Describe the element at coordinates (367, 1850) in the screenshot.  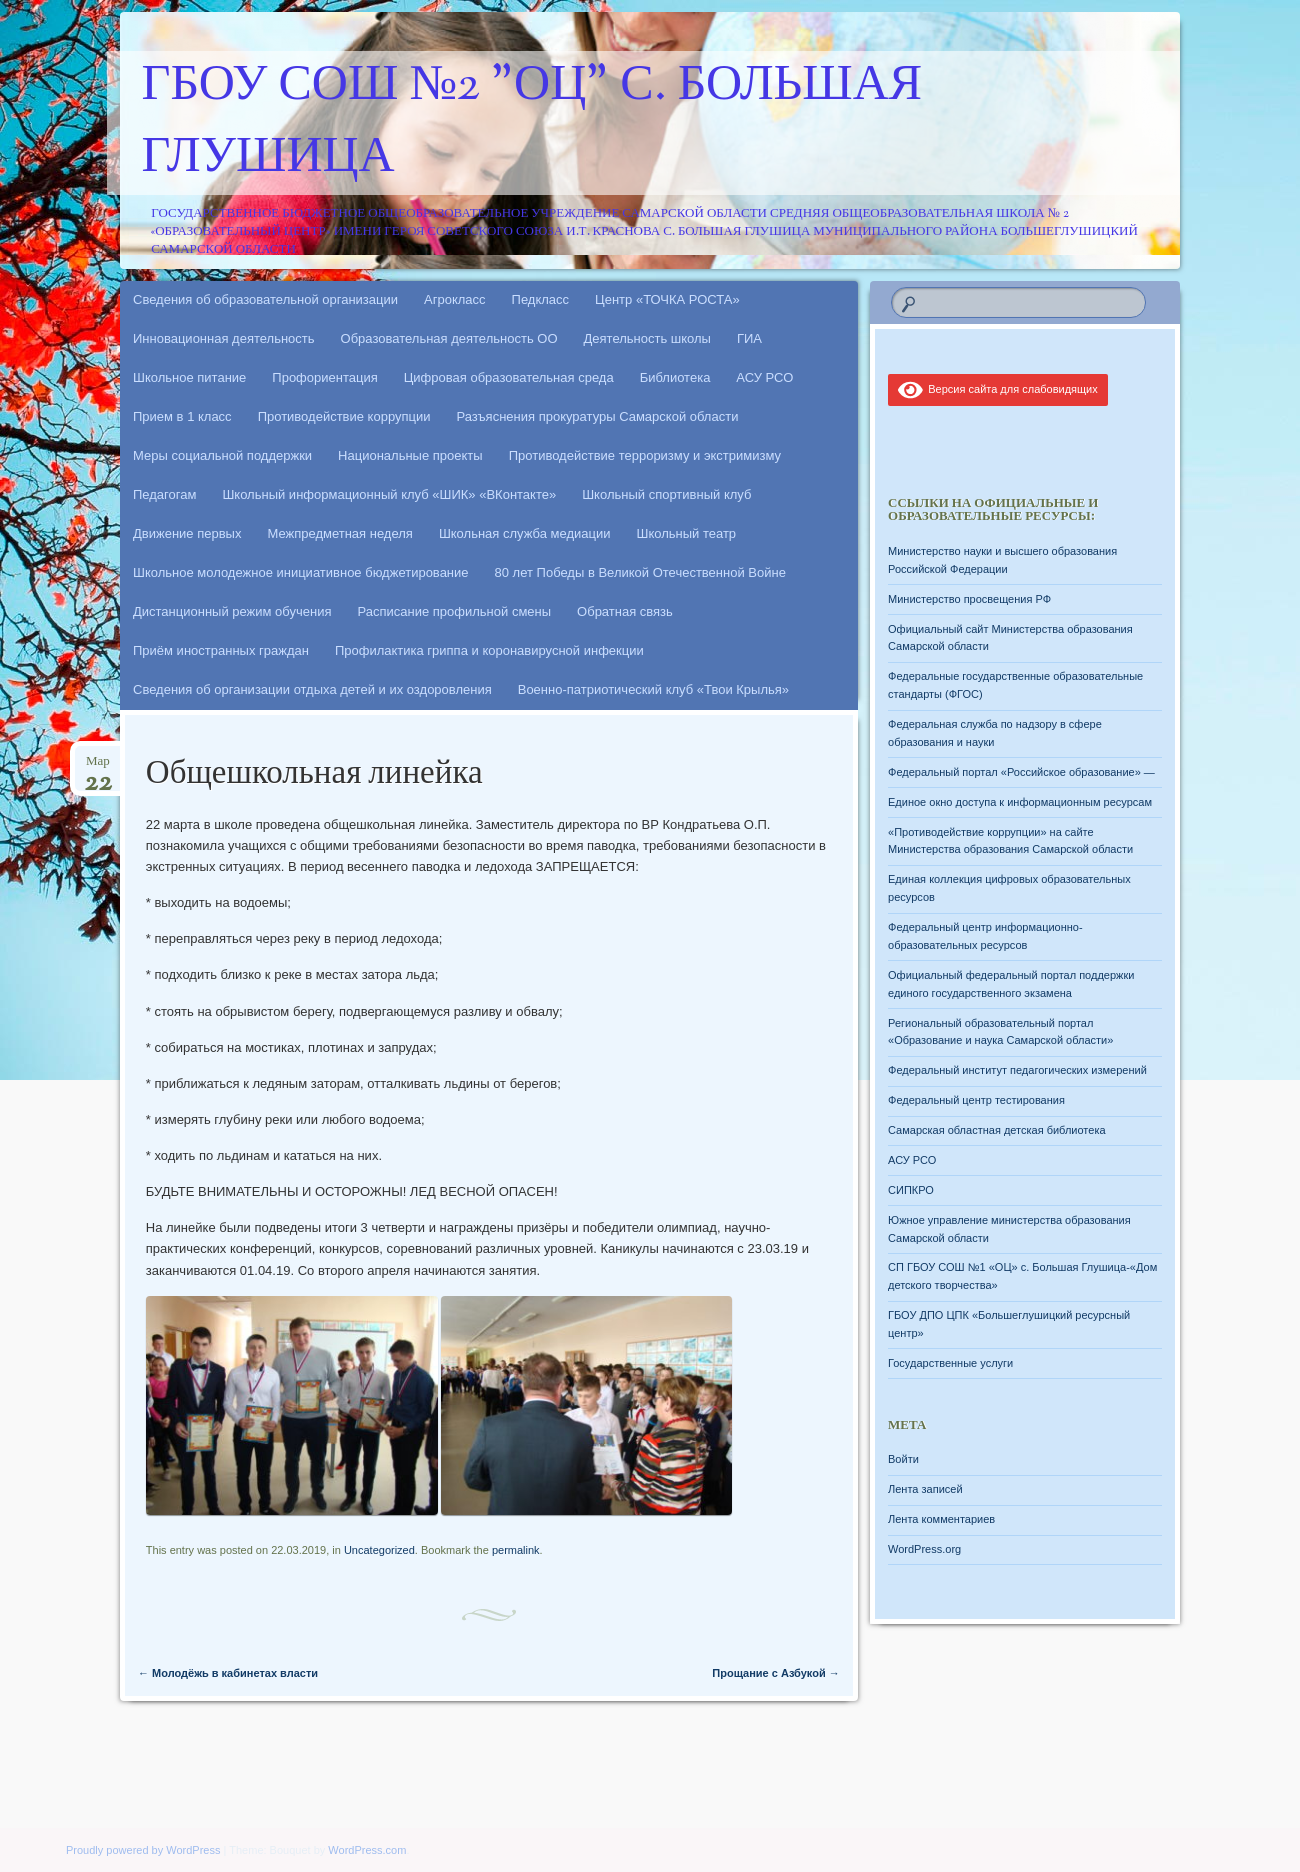
I see `WordPress.com` at that location.